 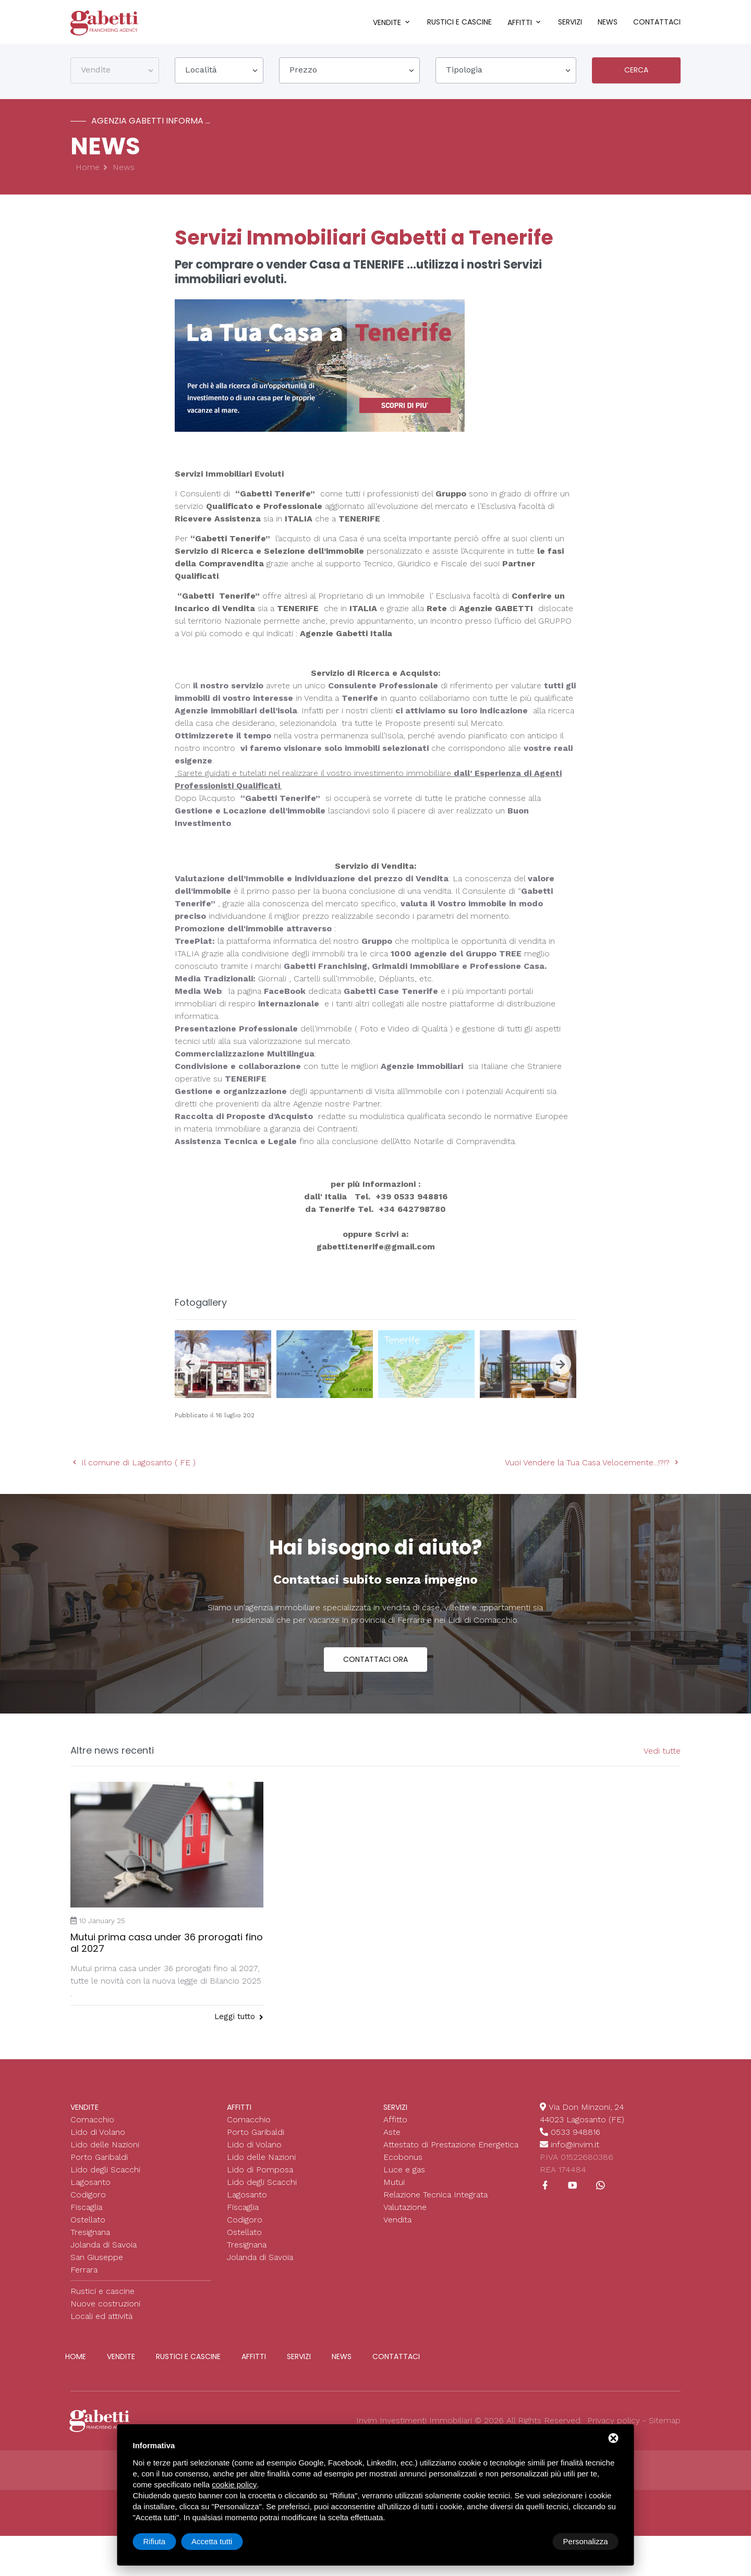 I want to click on Vedi tutte, so click(x=662, y=1753).